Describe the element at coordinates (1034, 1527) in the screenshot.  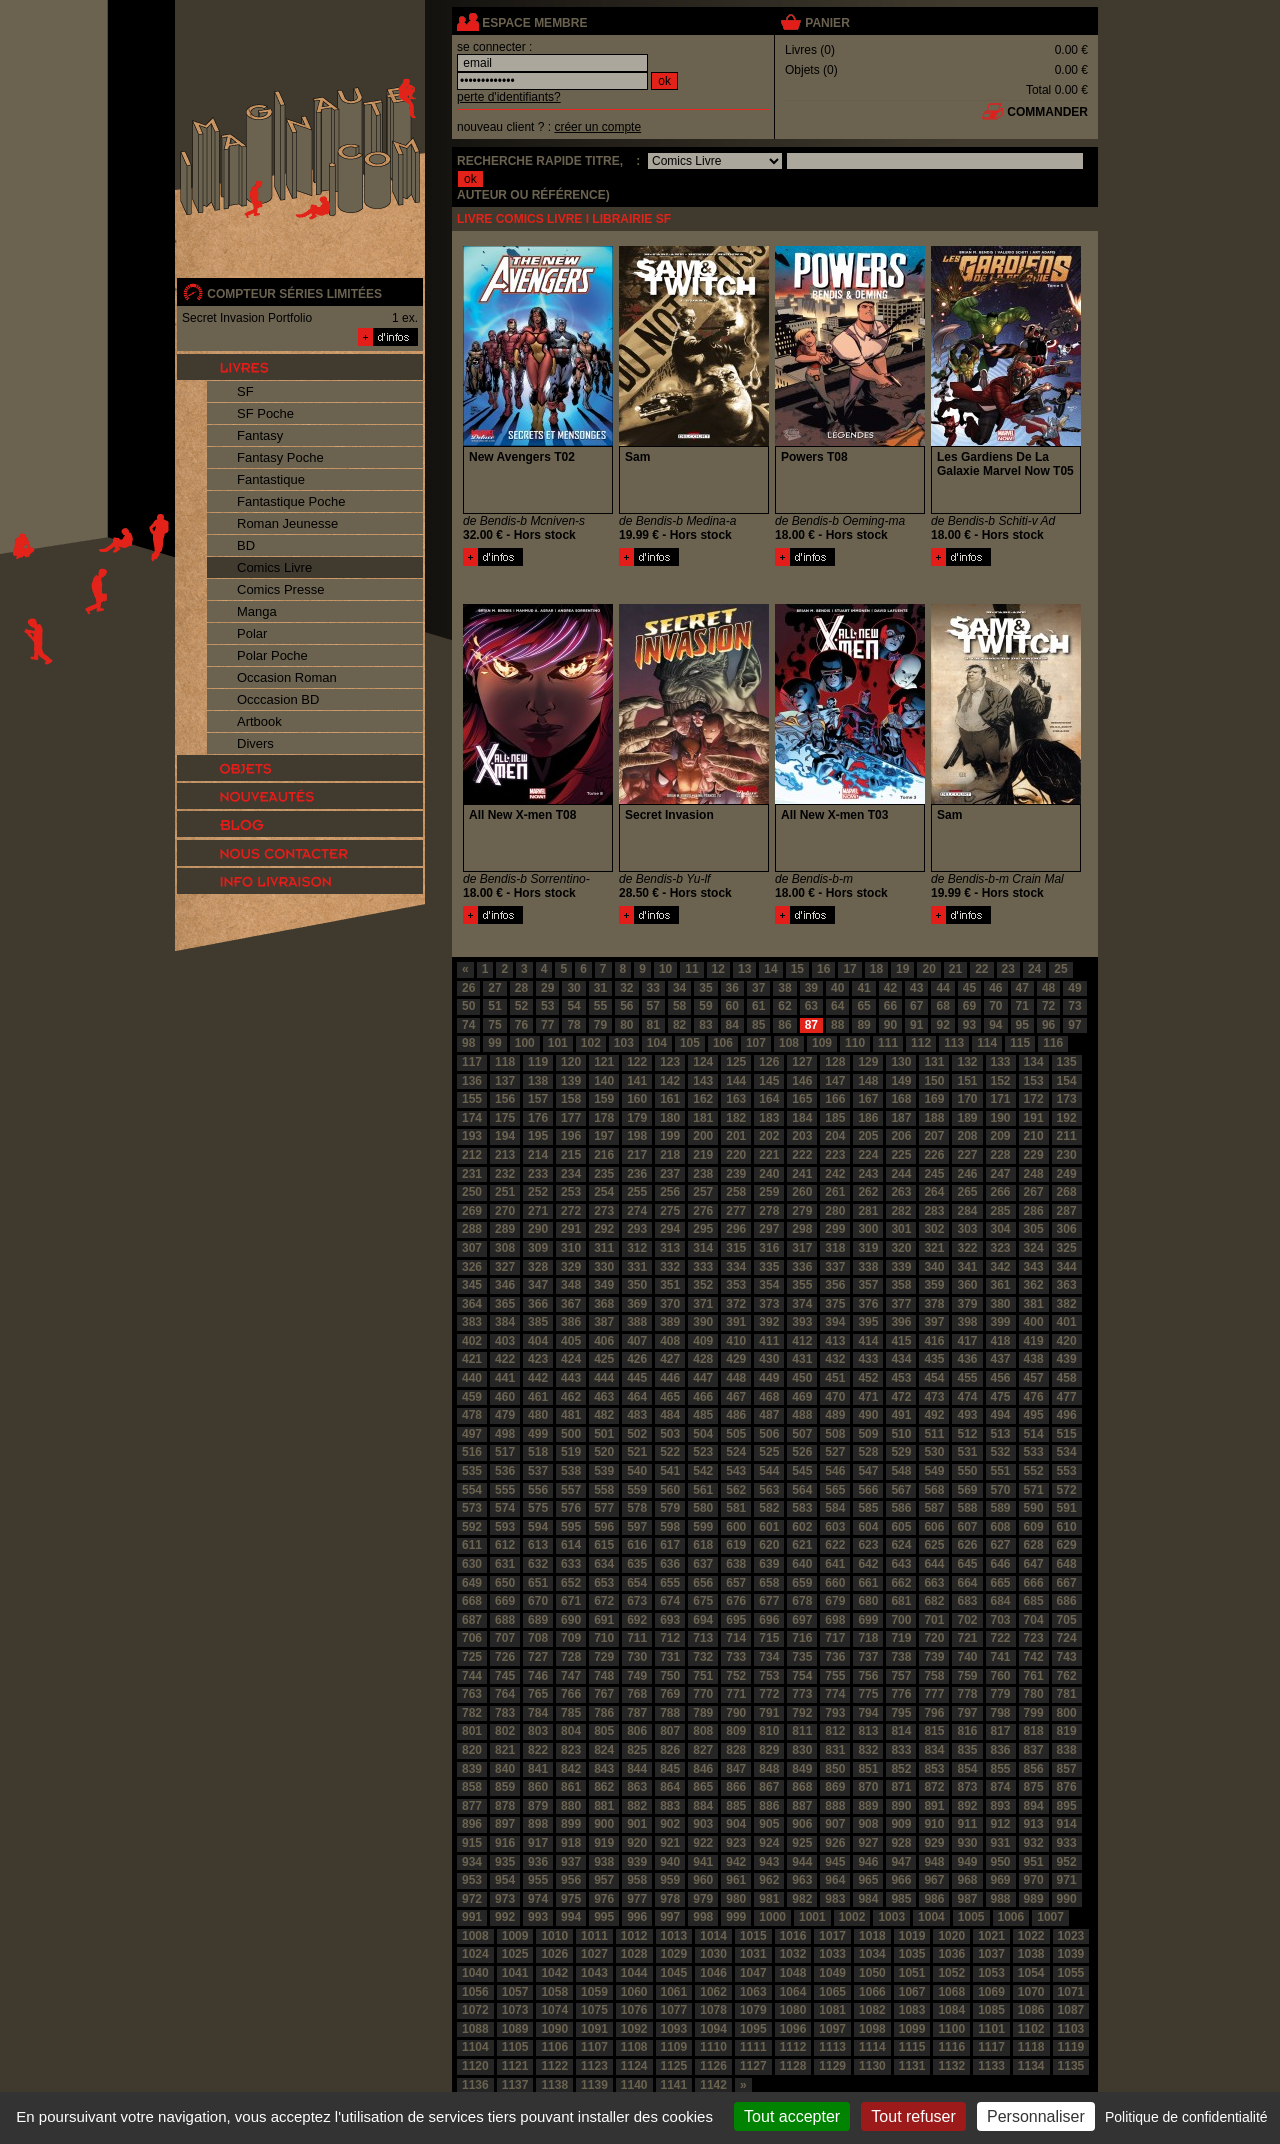
I see `609` at that location.